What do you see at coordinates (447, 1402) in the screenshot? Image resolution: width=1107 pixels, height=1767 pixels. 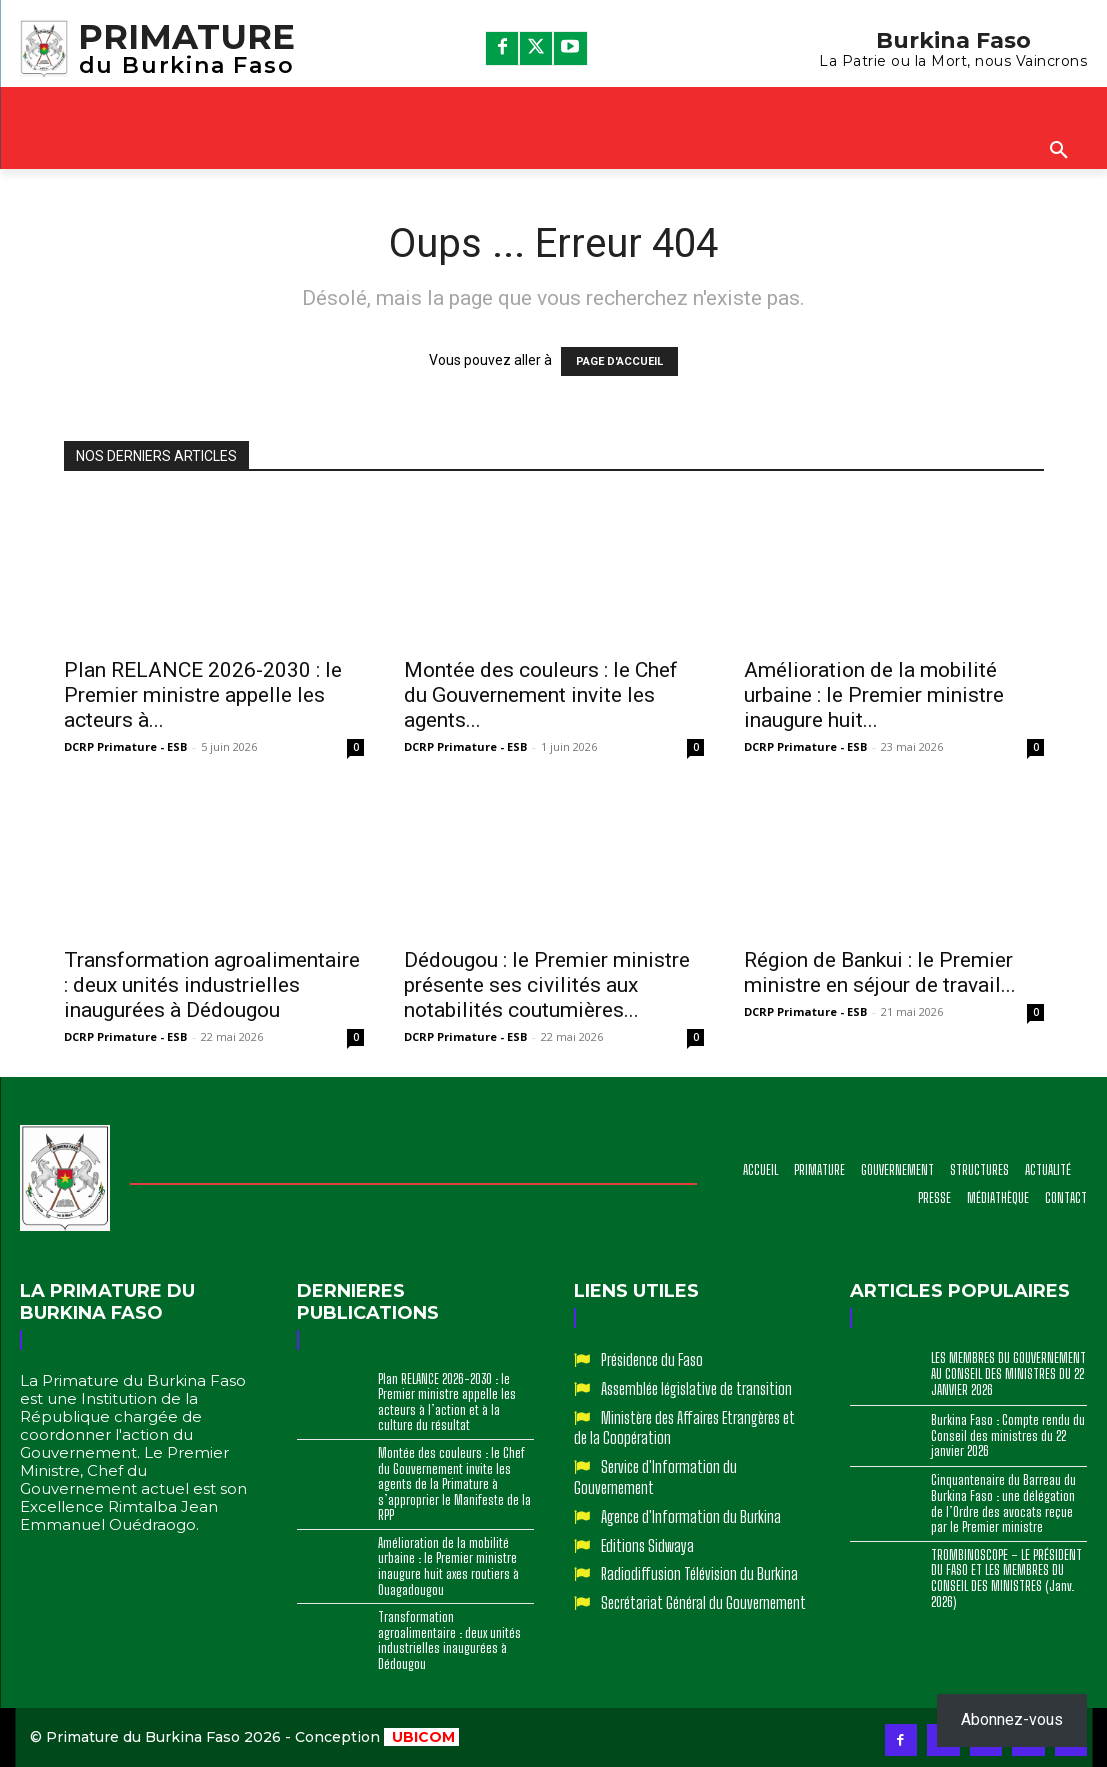 I see `Plan RELANCE 2026-2030 : le Premier ministre appelle les acteurs à l’action et à la culture du résultat` at bounding box center [447, 1402].